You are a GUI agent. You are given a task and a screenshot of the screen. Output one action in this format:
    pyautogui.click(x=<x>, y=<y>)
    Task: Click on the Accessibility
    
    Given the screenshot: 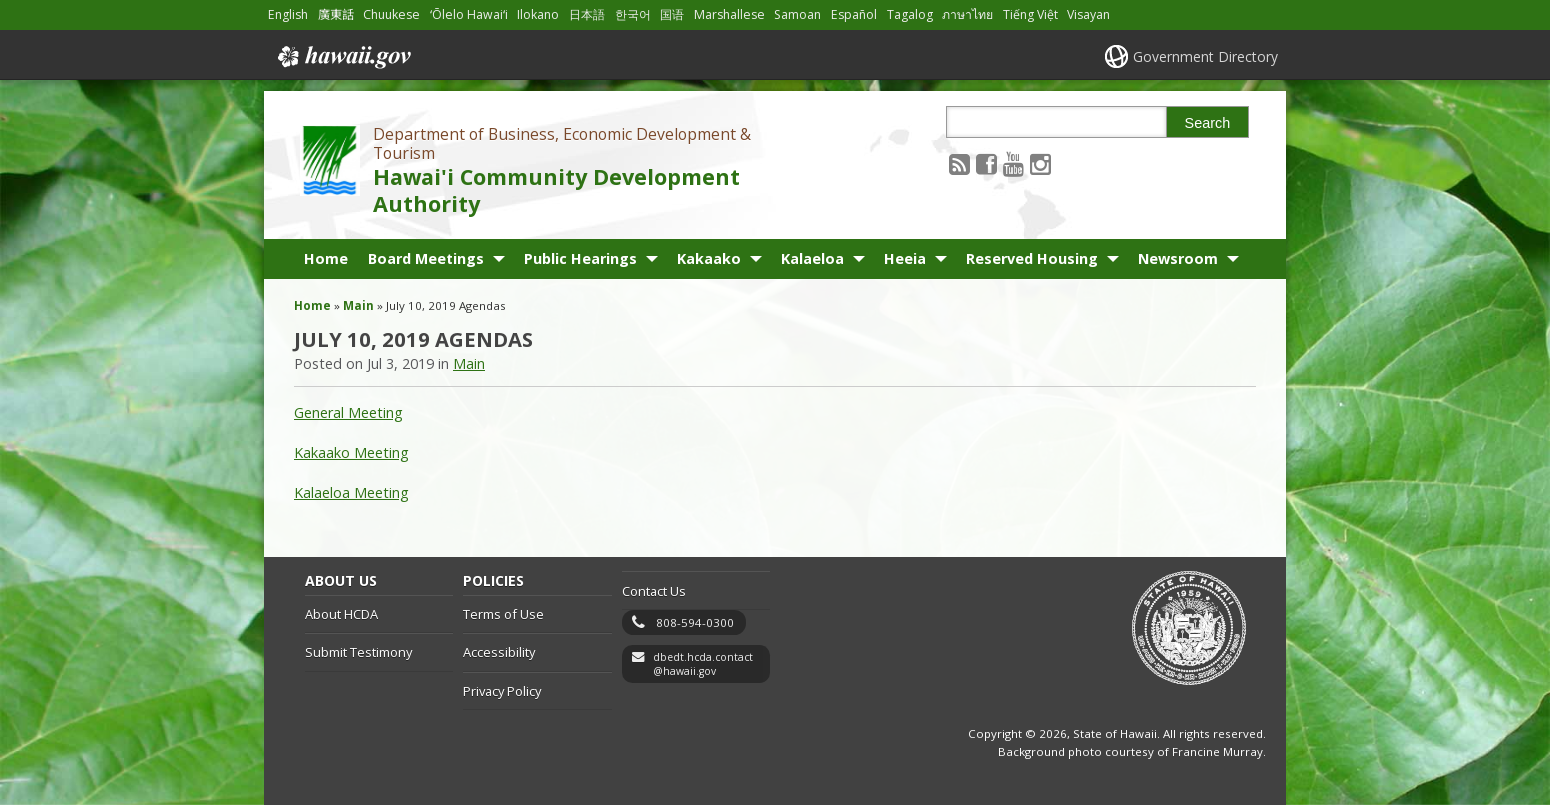 What is the action you would take?
    pyautogui.click(x=499, y=652)
    